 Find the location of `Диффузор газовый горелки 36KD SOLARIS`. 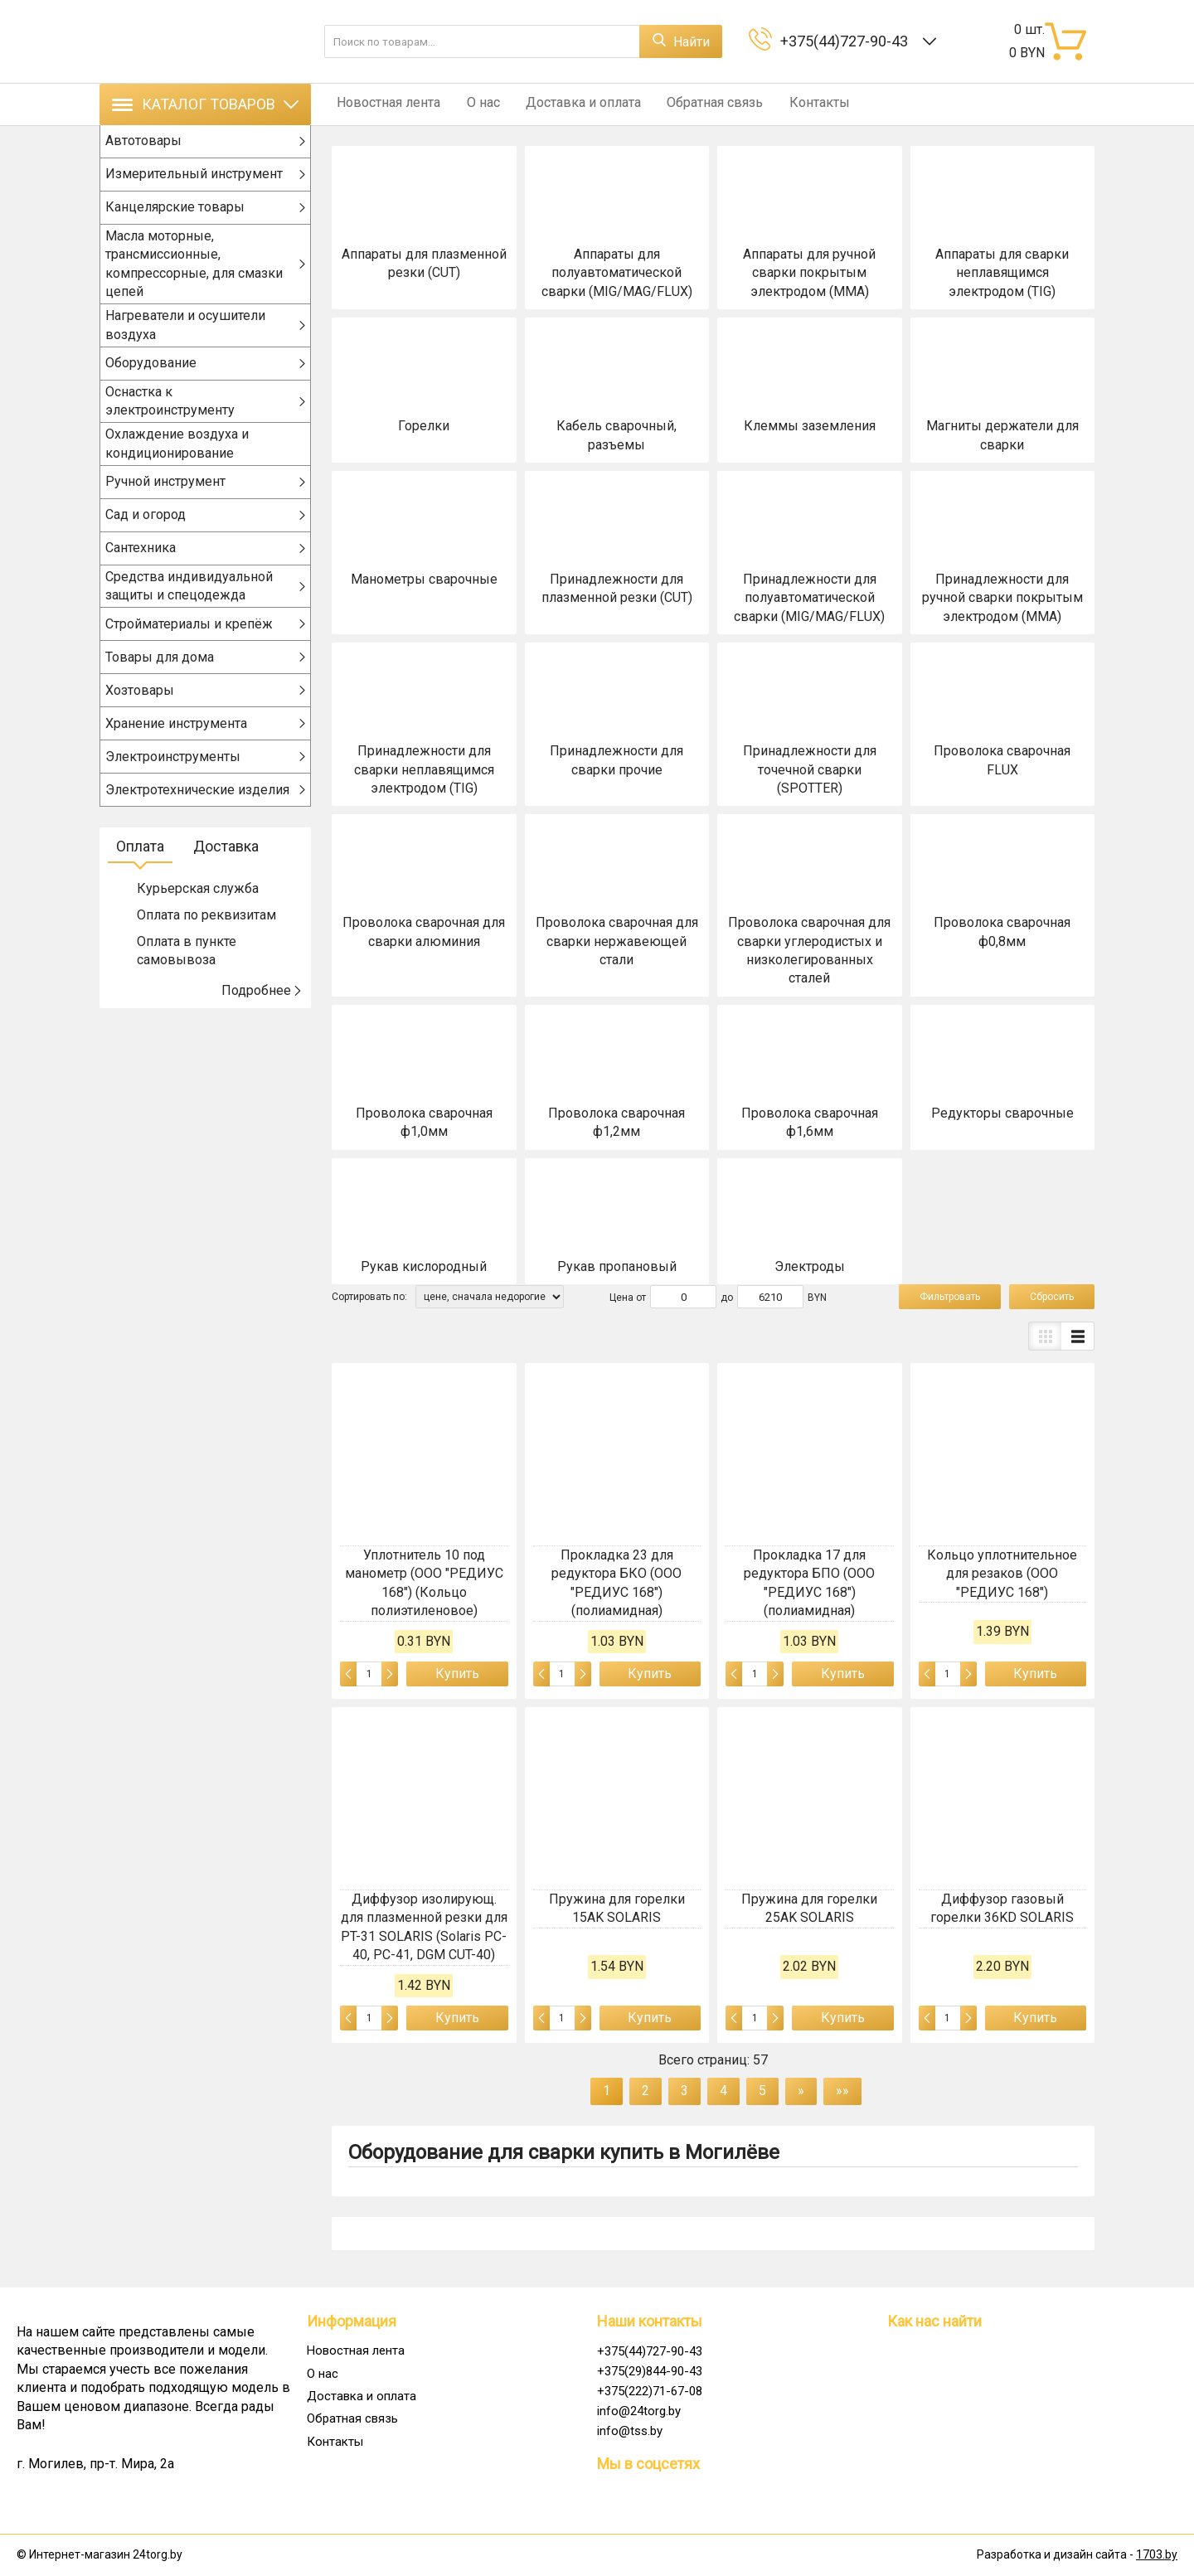

Диффузор газовый горелки 36KD SOLARIS is located at coordinates (1002, 1908).